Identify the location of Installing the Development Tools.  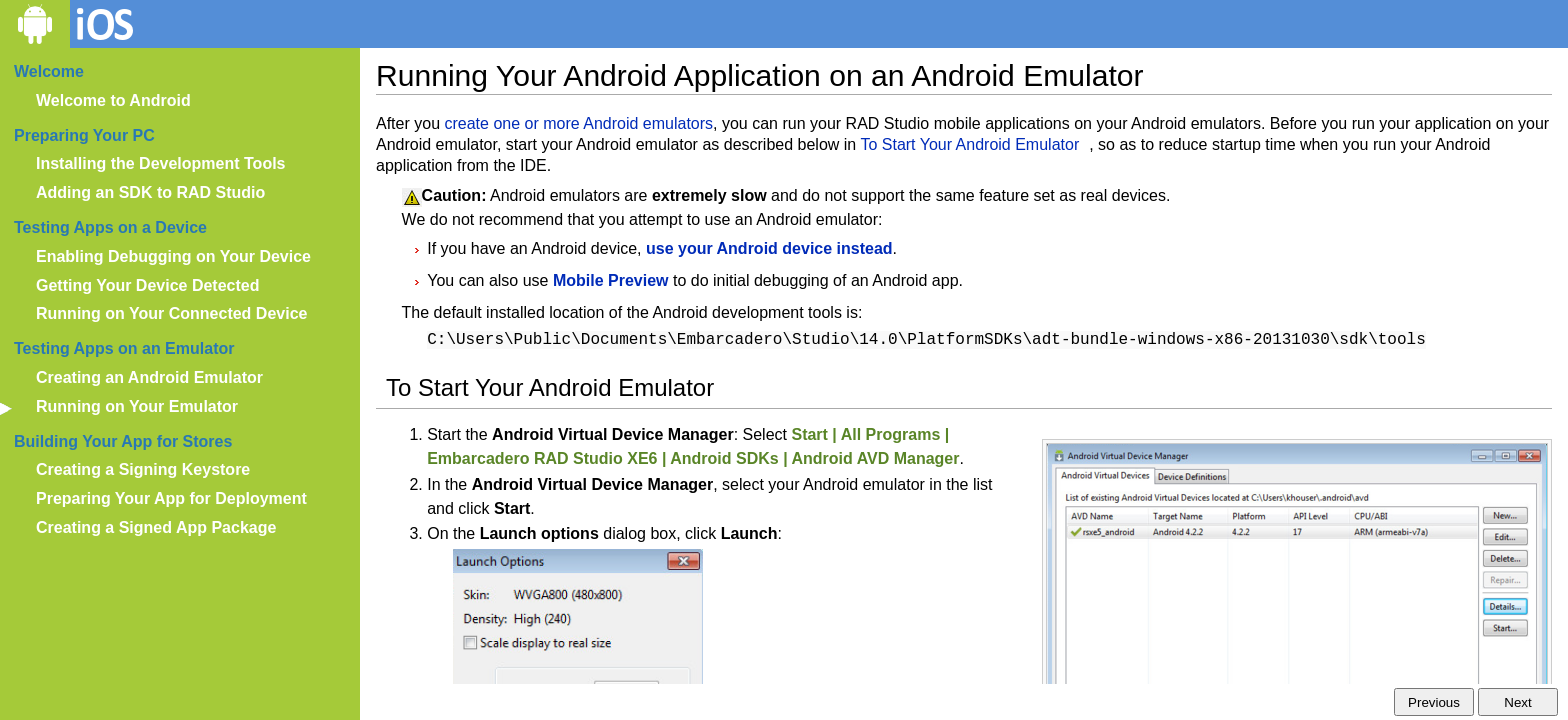
(161, 163).